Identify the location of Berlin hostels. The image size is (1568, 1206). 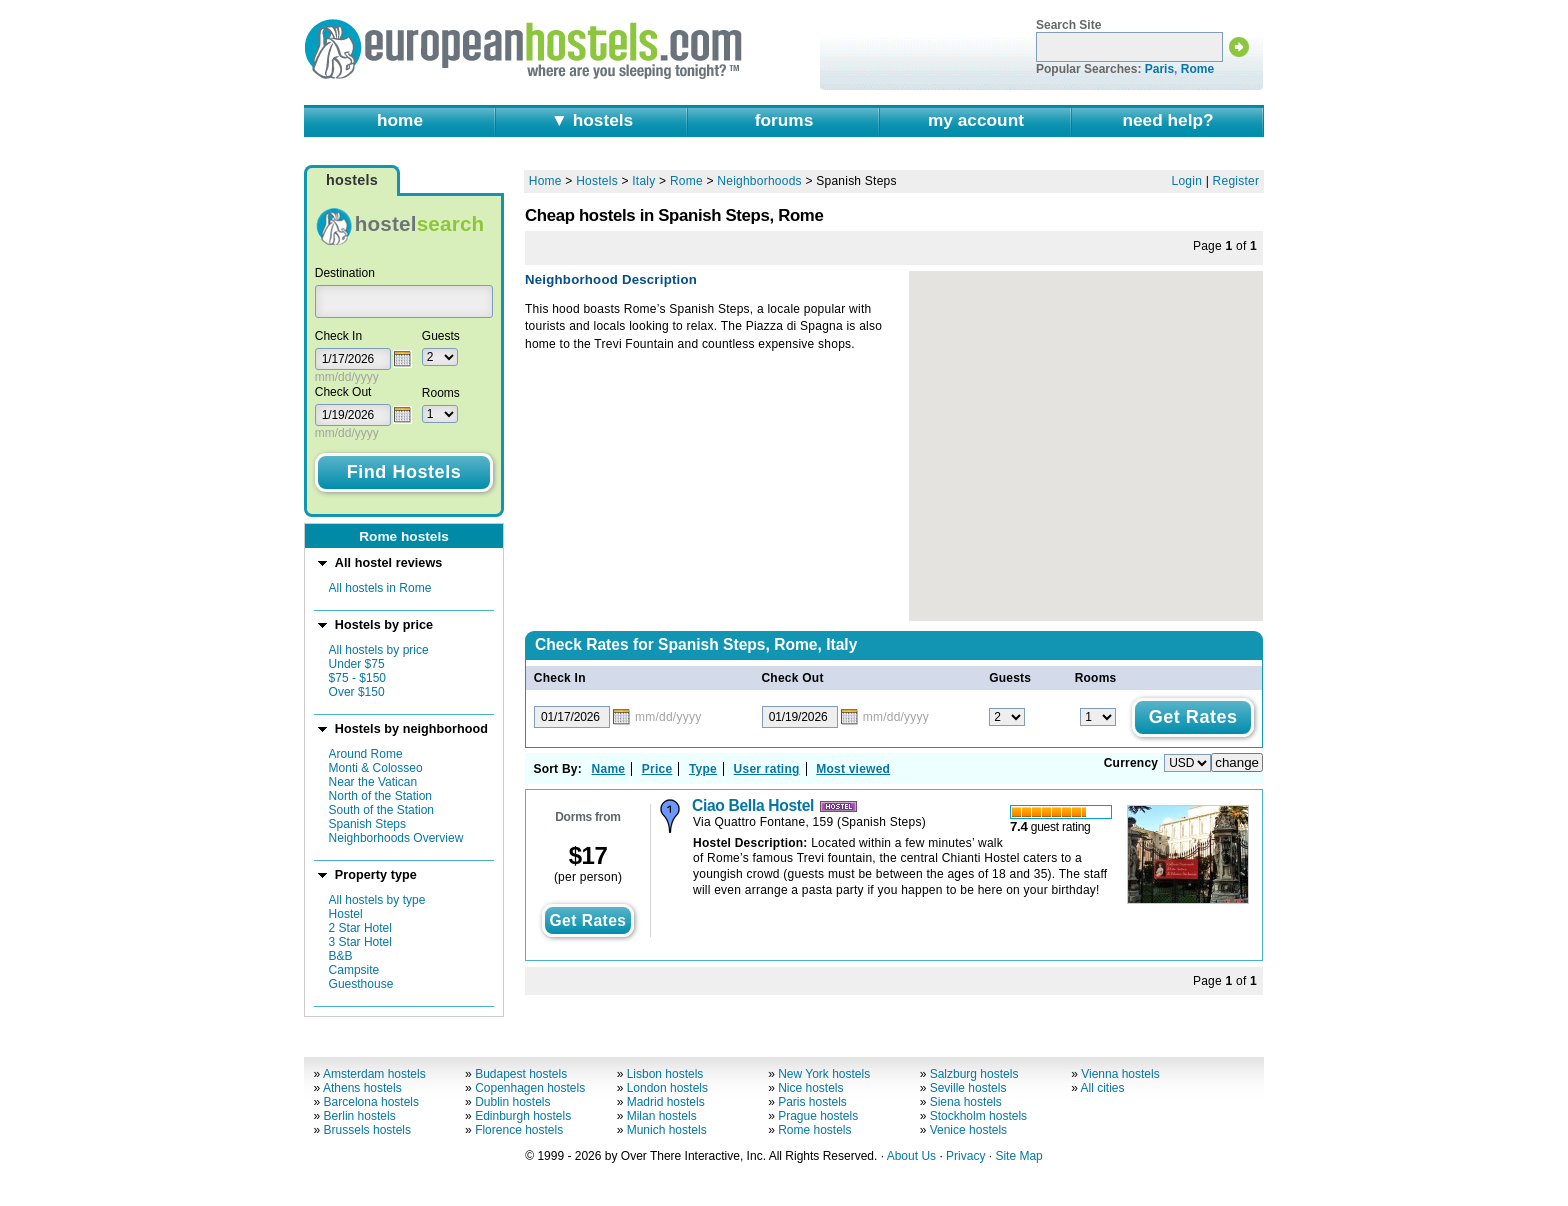
(360, 1116).